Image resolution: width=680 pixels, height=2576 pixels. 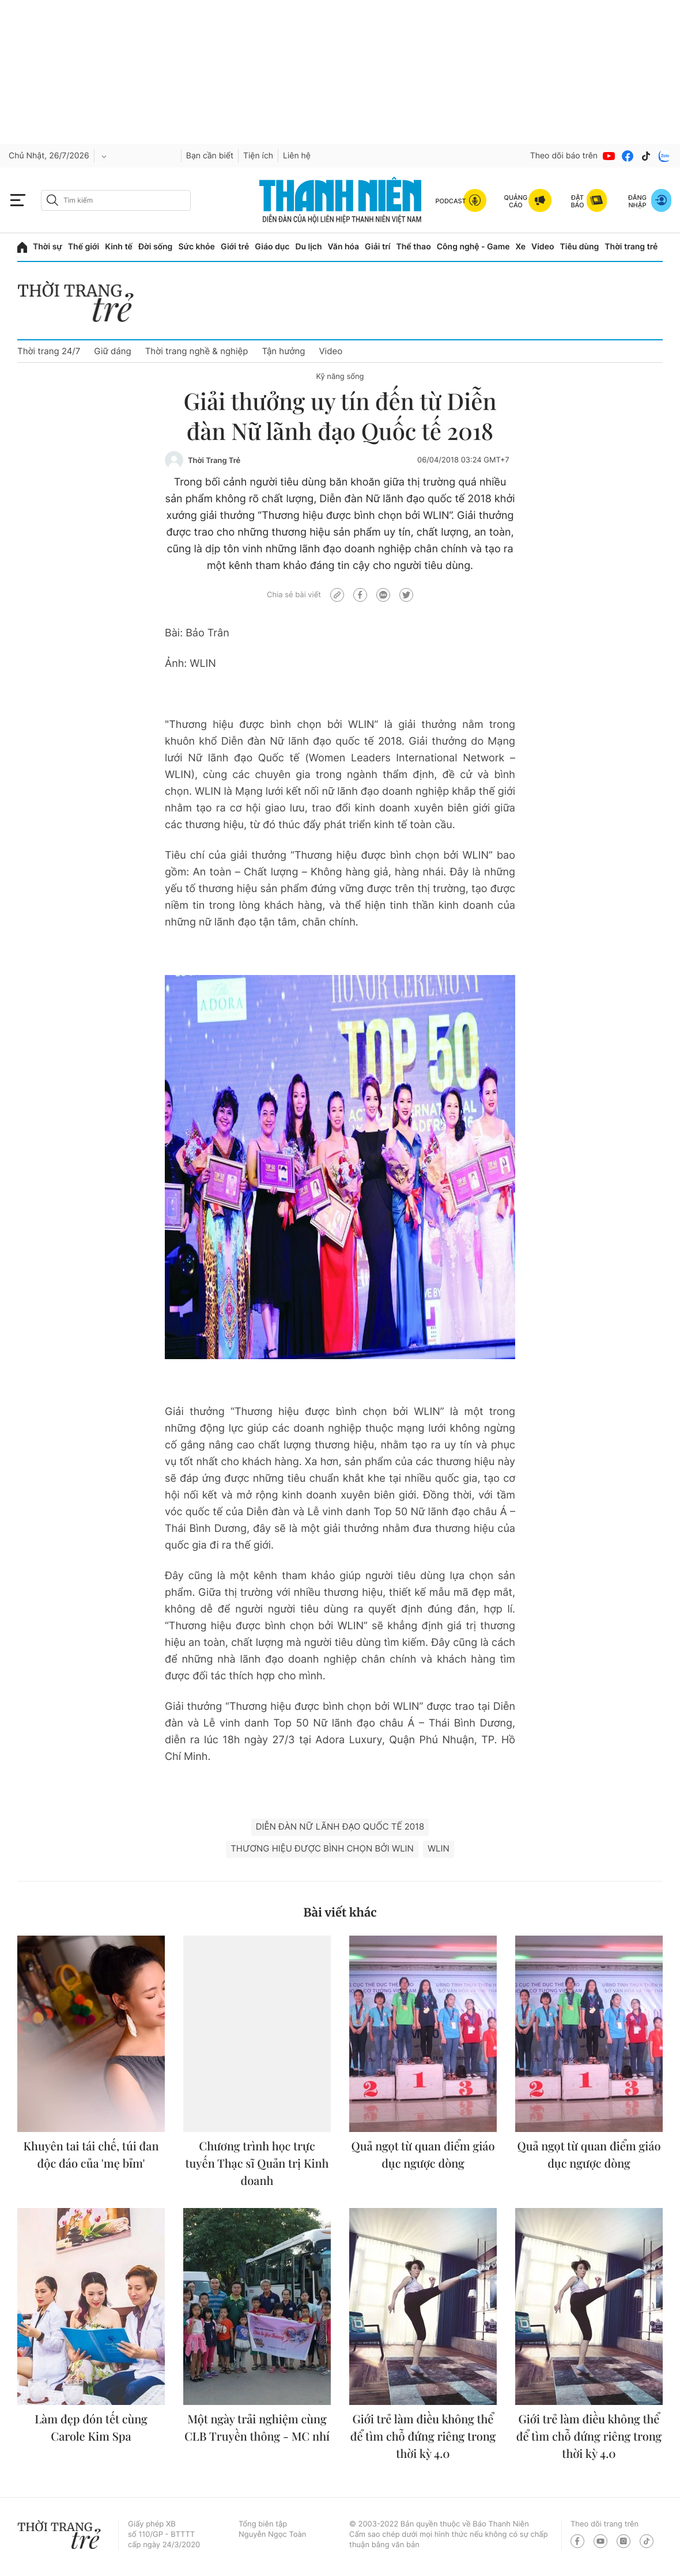 What do you see at coordinates (521, 247) in the screenshot?
I see `Xe` at bounding box center [521, 247].